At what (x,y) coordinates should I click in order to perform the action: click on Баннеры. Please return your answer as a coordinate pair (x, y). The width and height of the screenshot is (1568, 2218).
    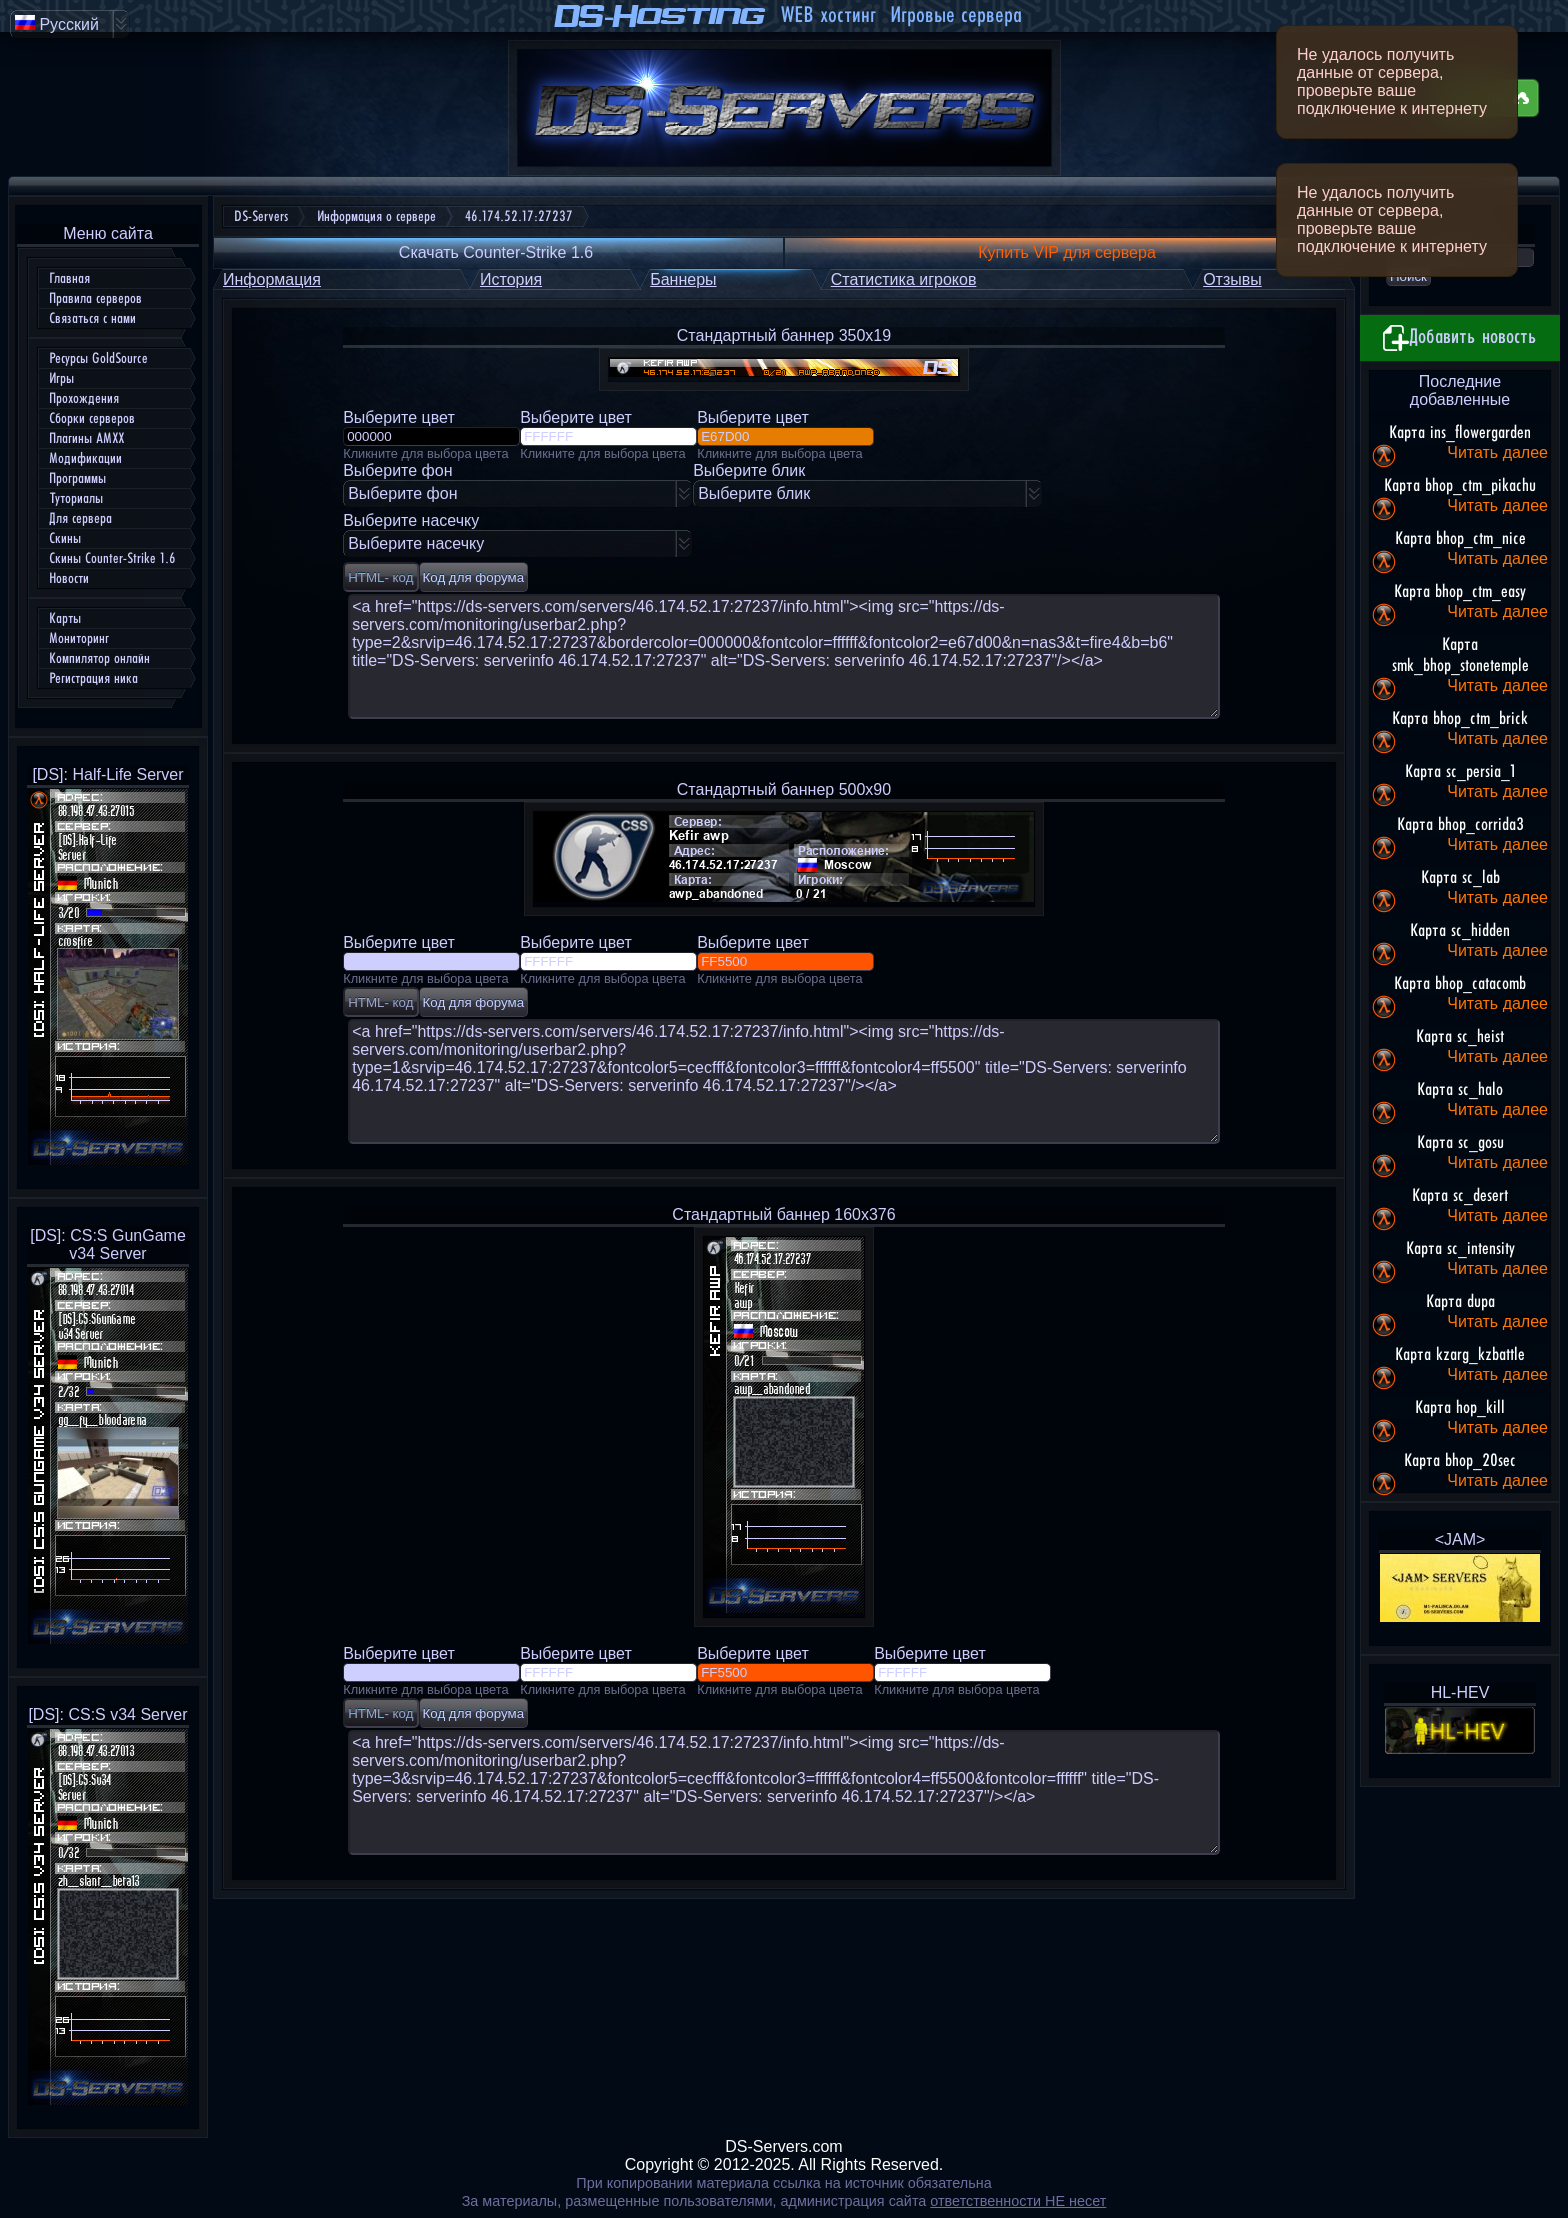
    Looking at the image, I should click on (683, 279).